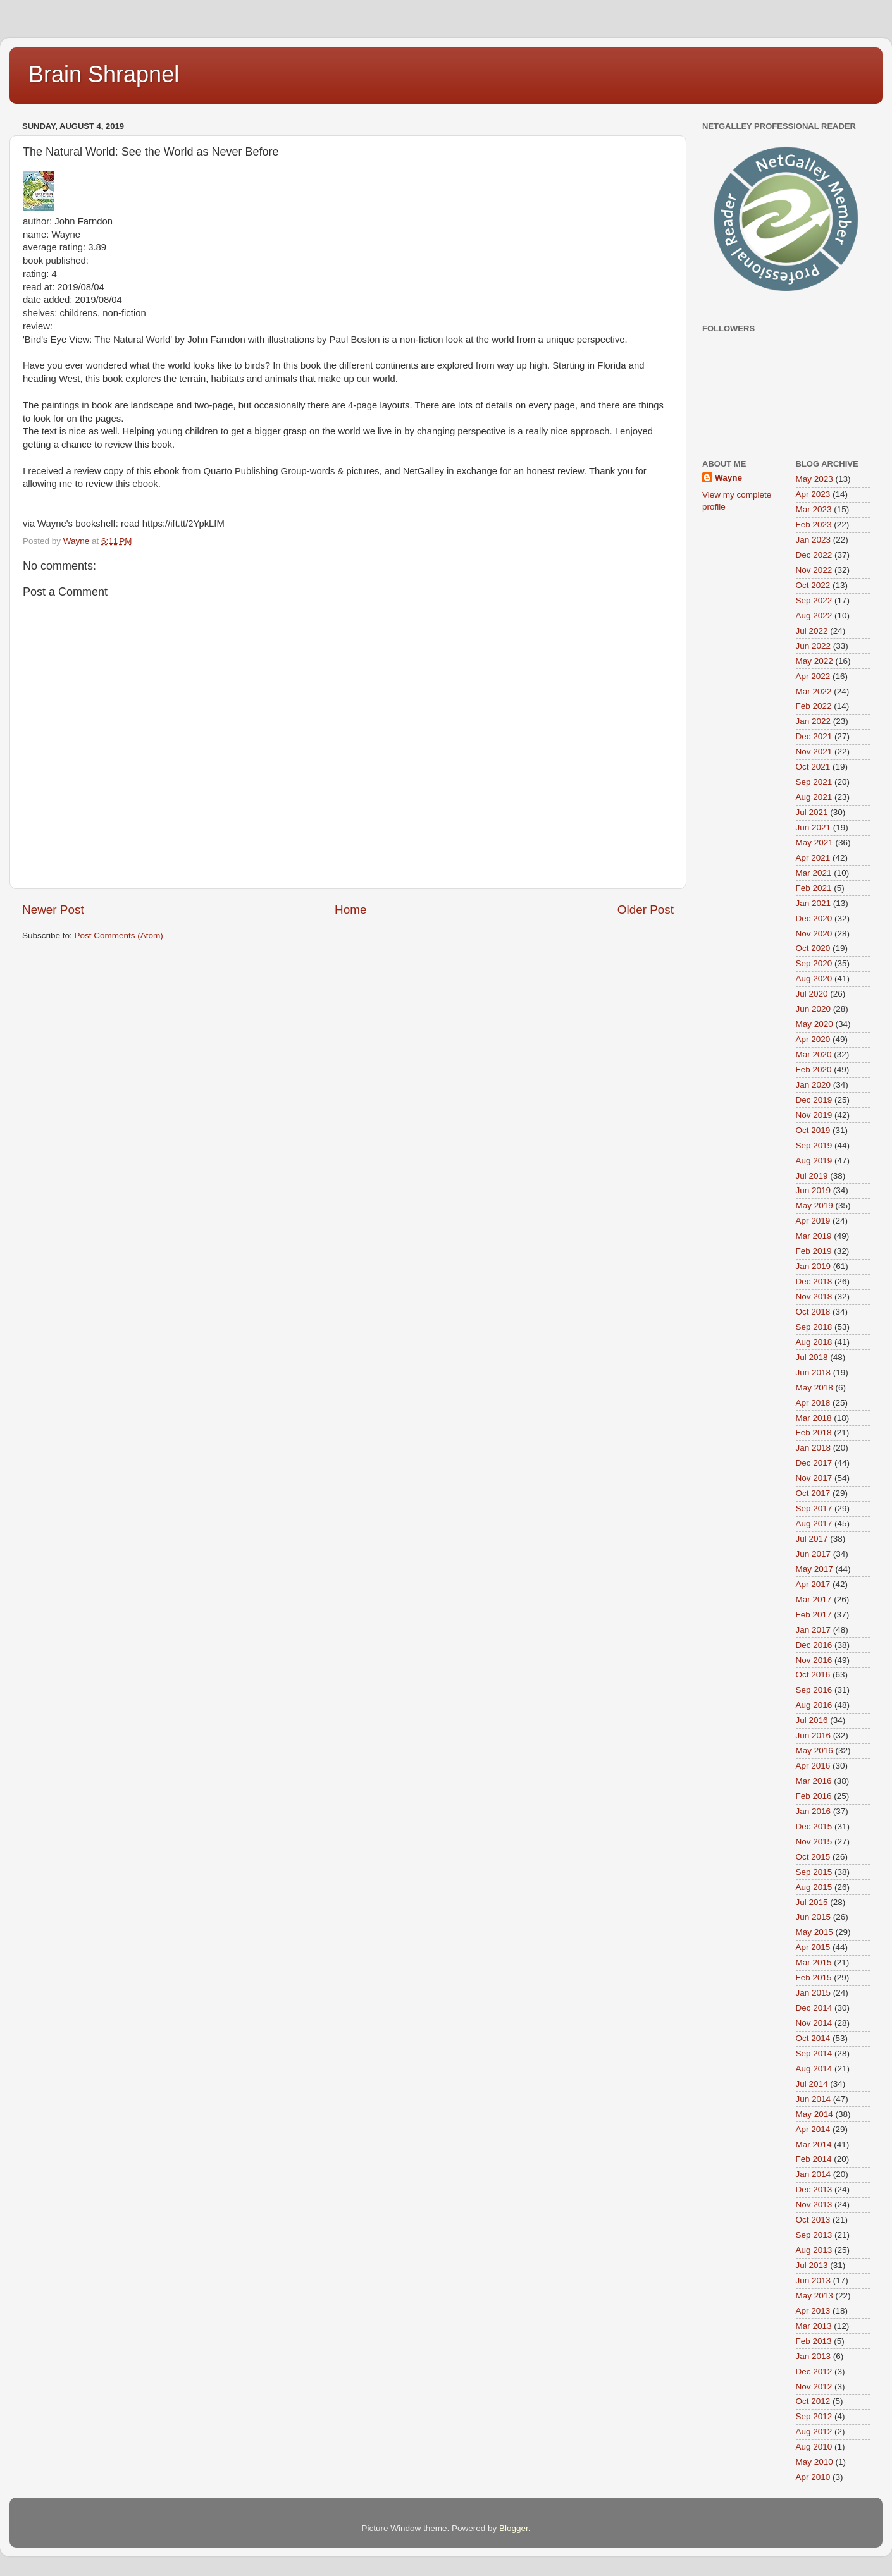  Describe the element at coordinates (814, 1478) in the screenshot. I see `Nov 2017` at that location.